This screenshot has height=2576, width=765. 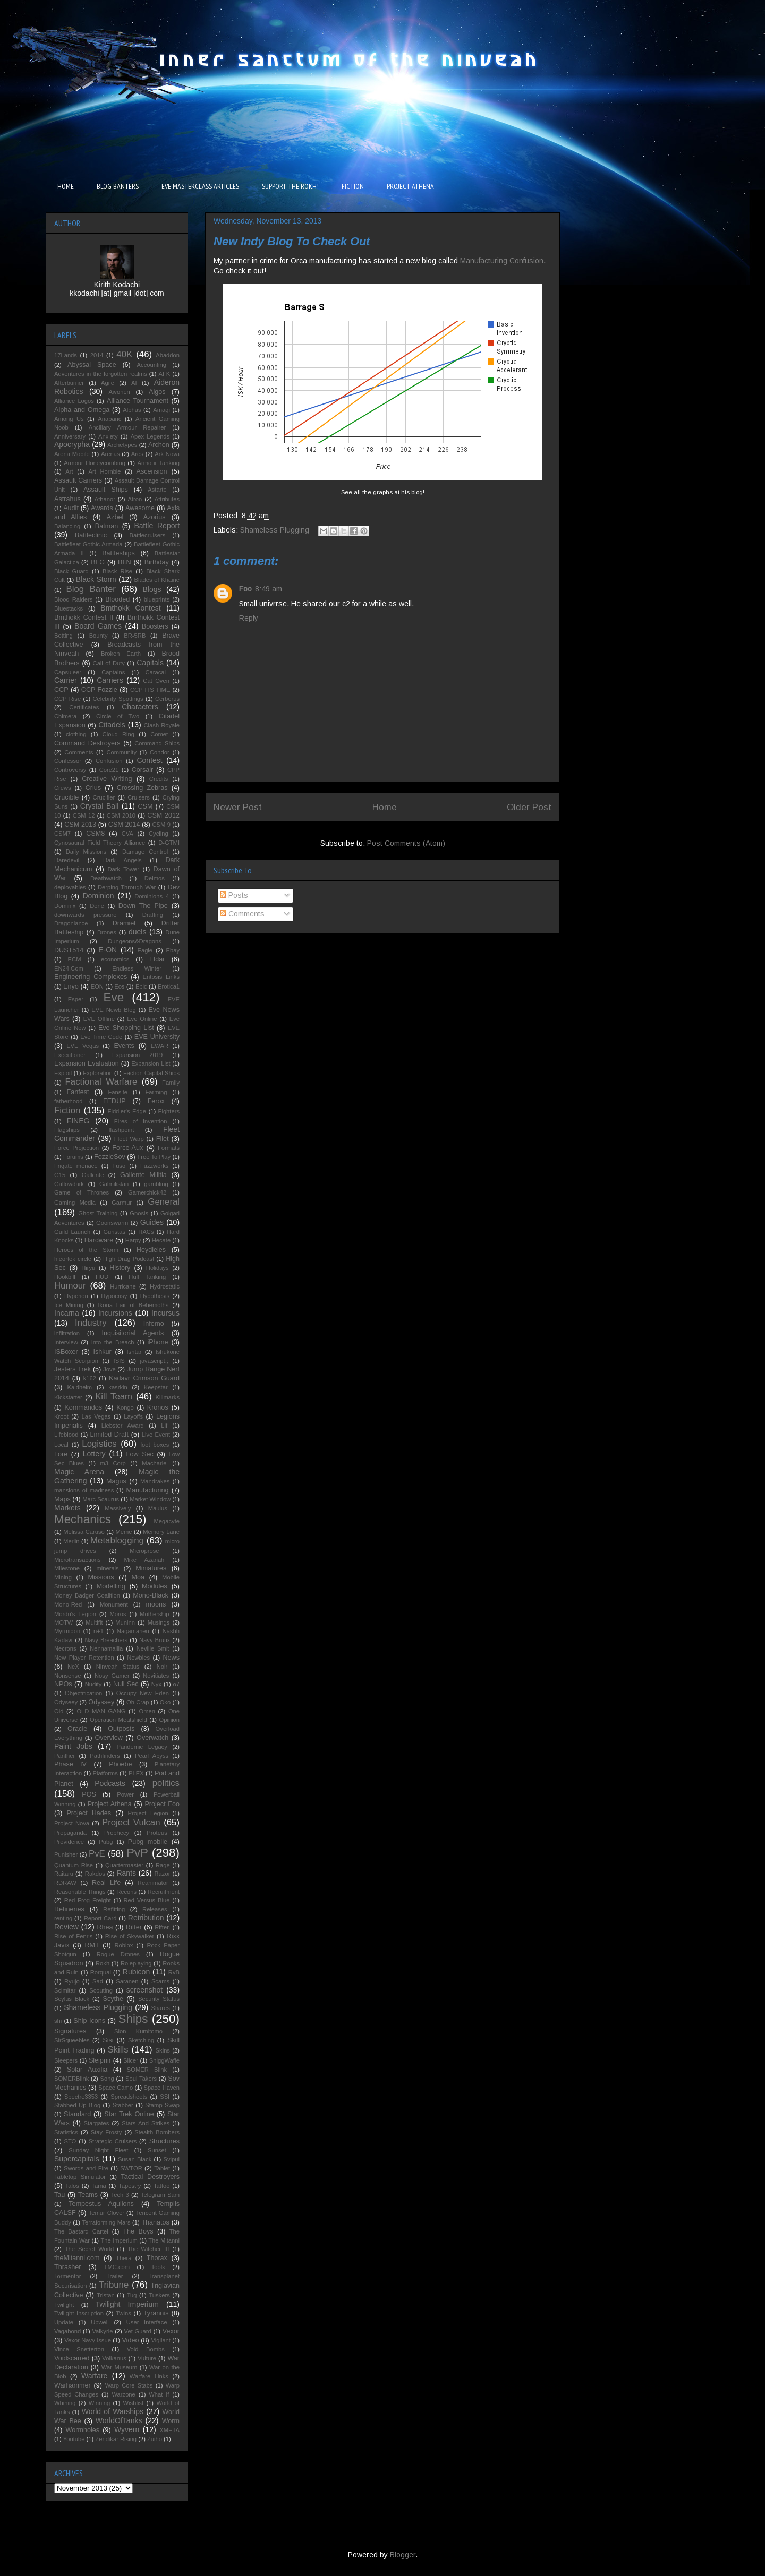 What do you see at coordinates (68, 950) in the screenshot?
I see `DUST514` at bounding box center [68, 950].